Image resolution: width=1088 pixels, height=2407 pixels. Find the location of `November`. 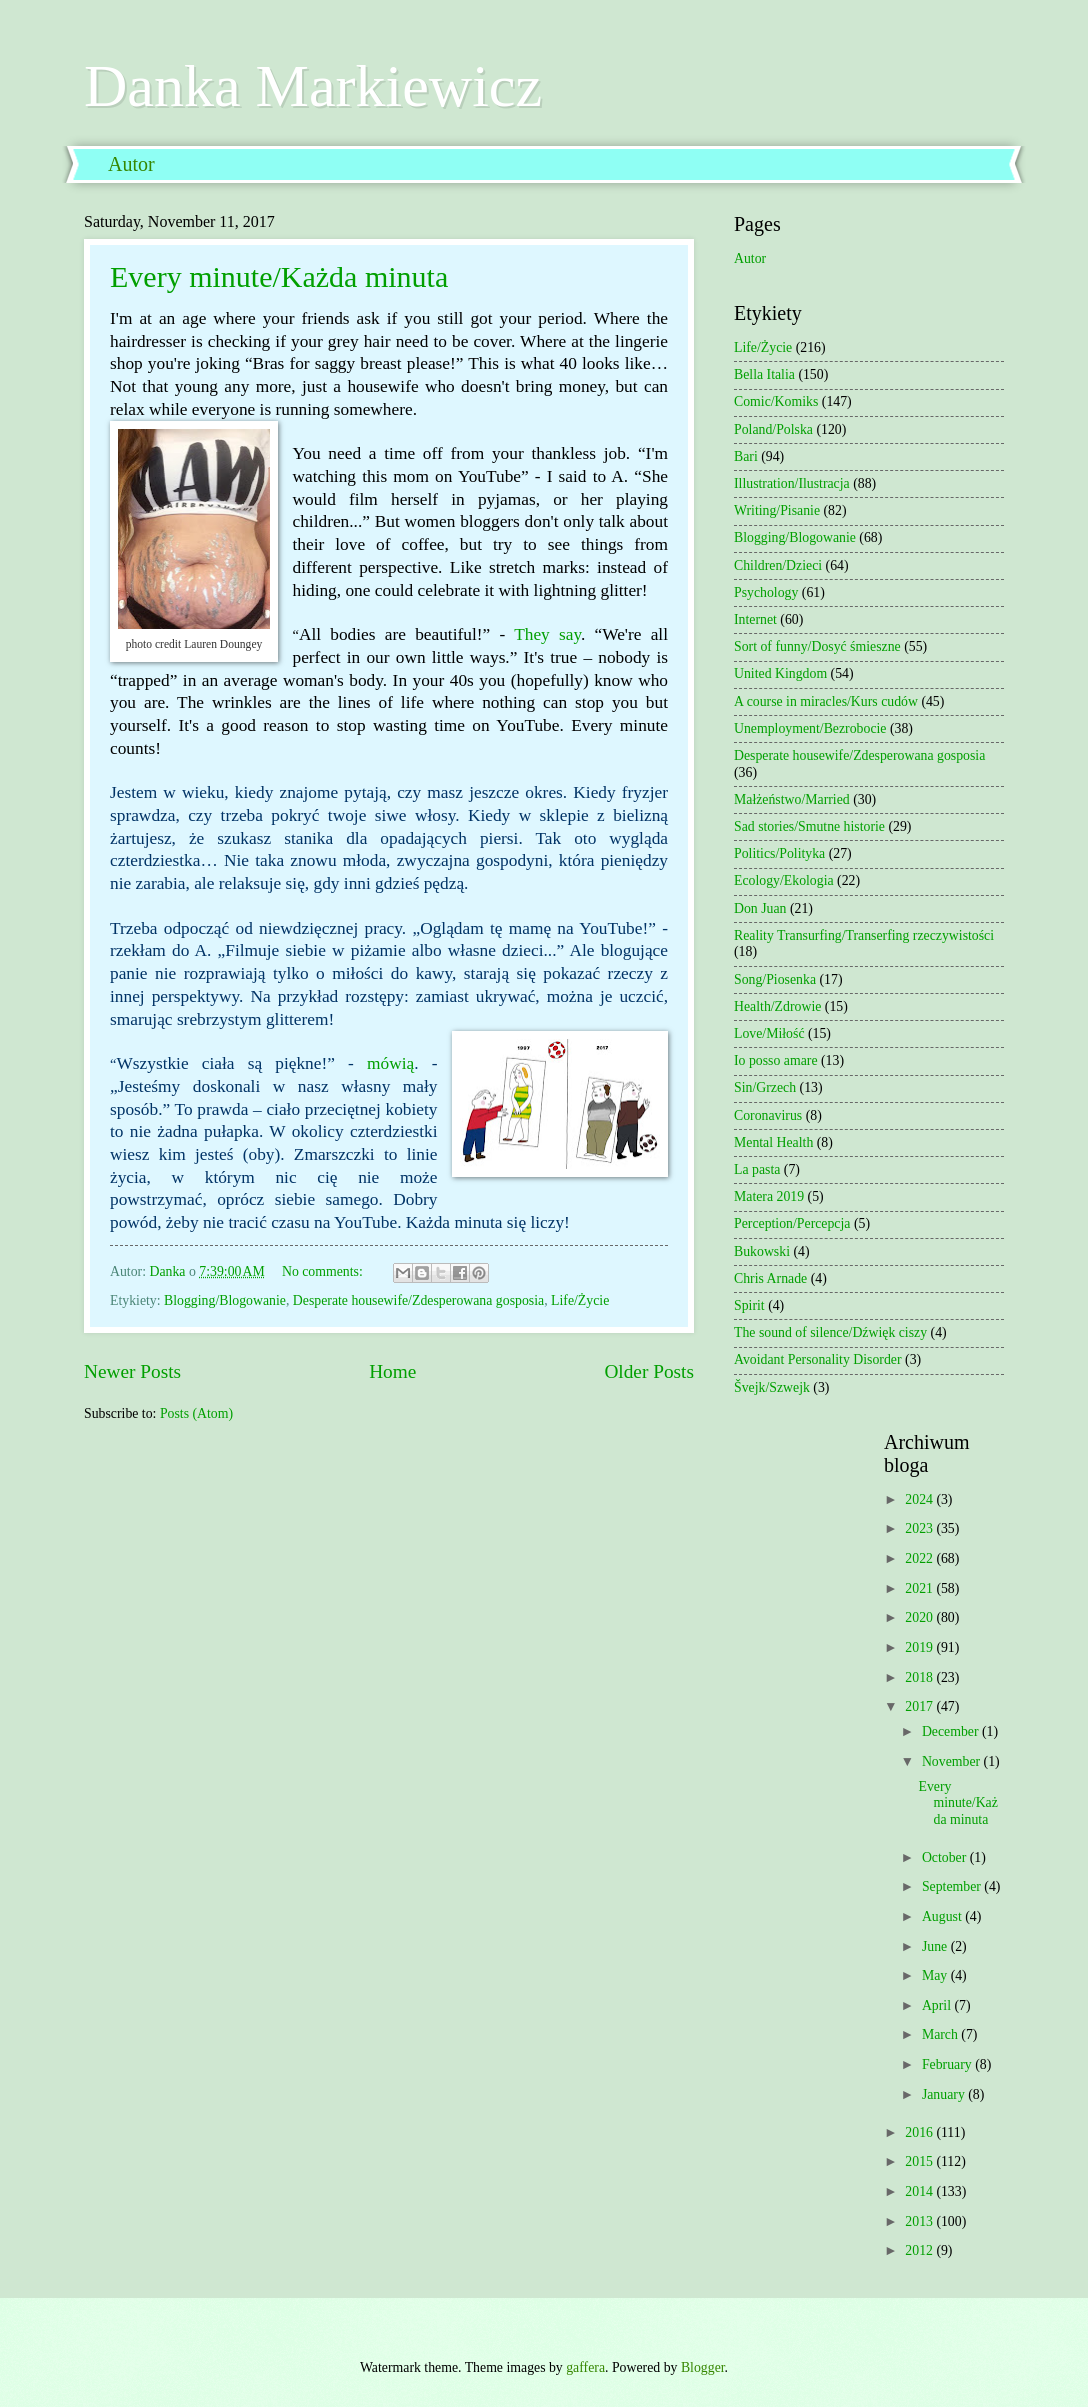

November is located at coordinates (953, 1761).